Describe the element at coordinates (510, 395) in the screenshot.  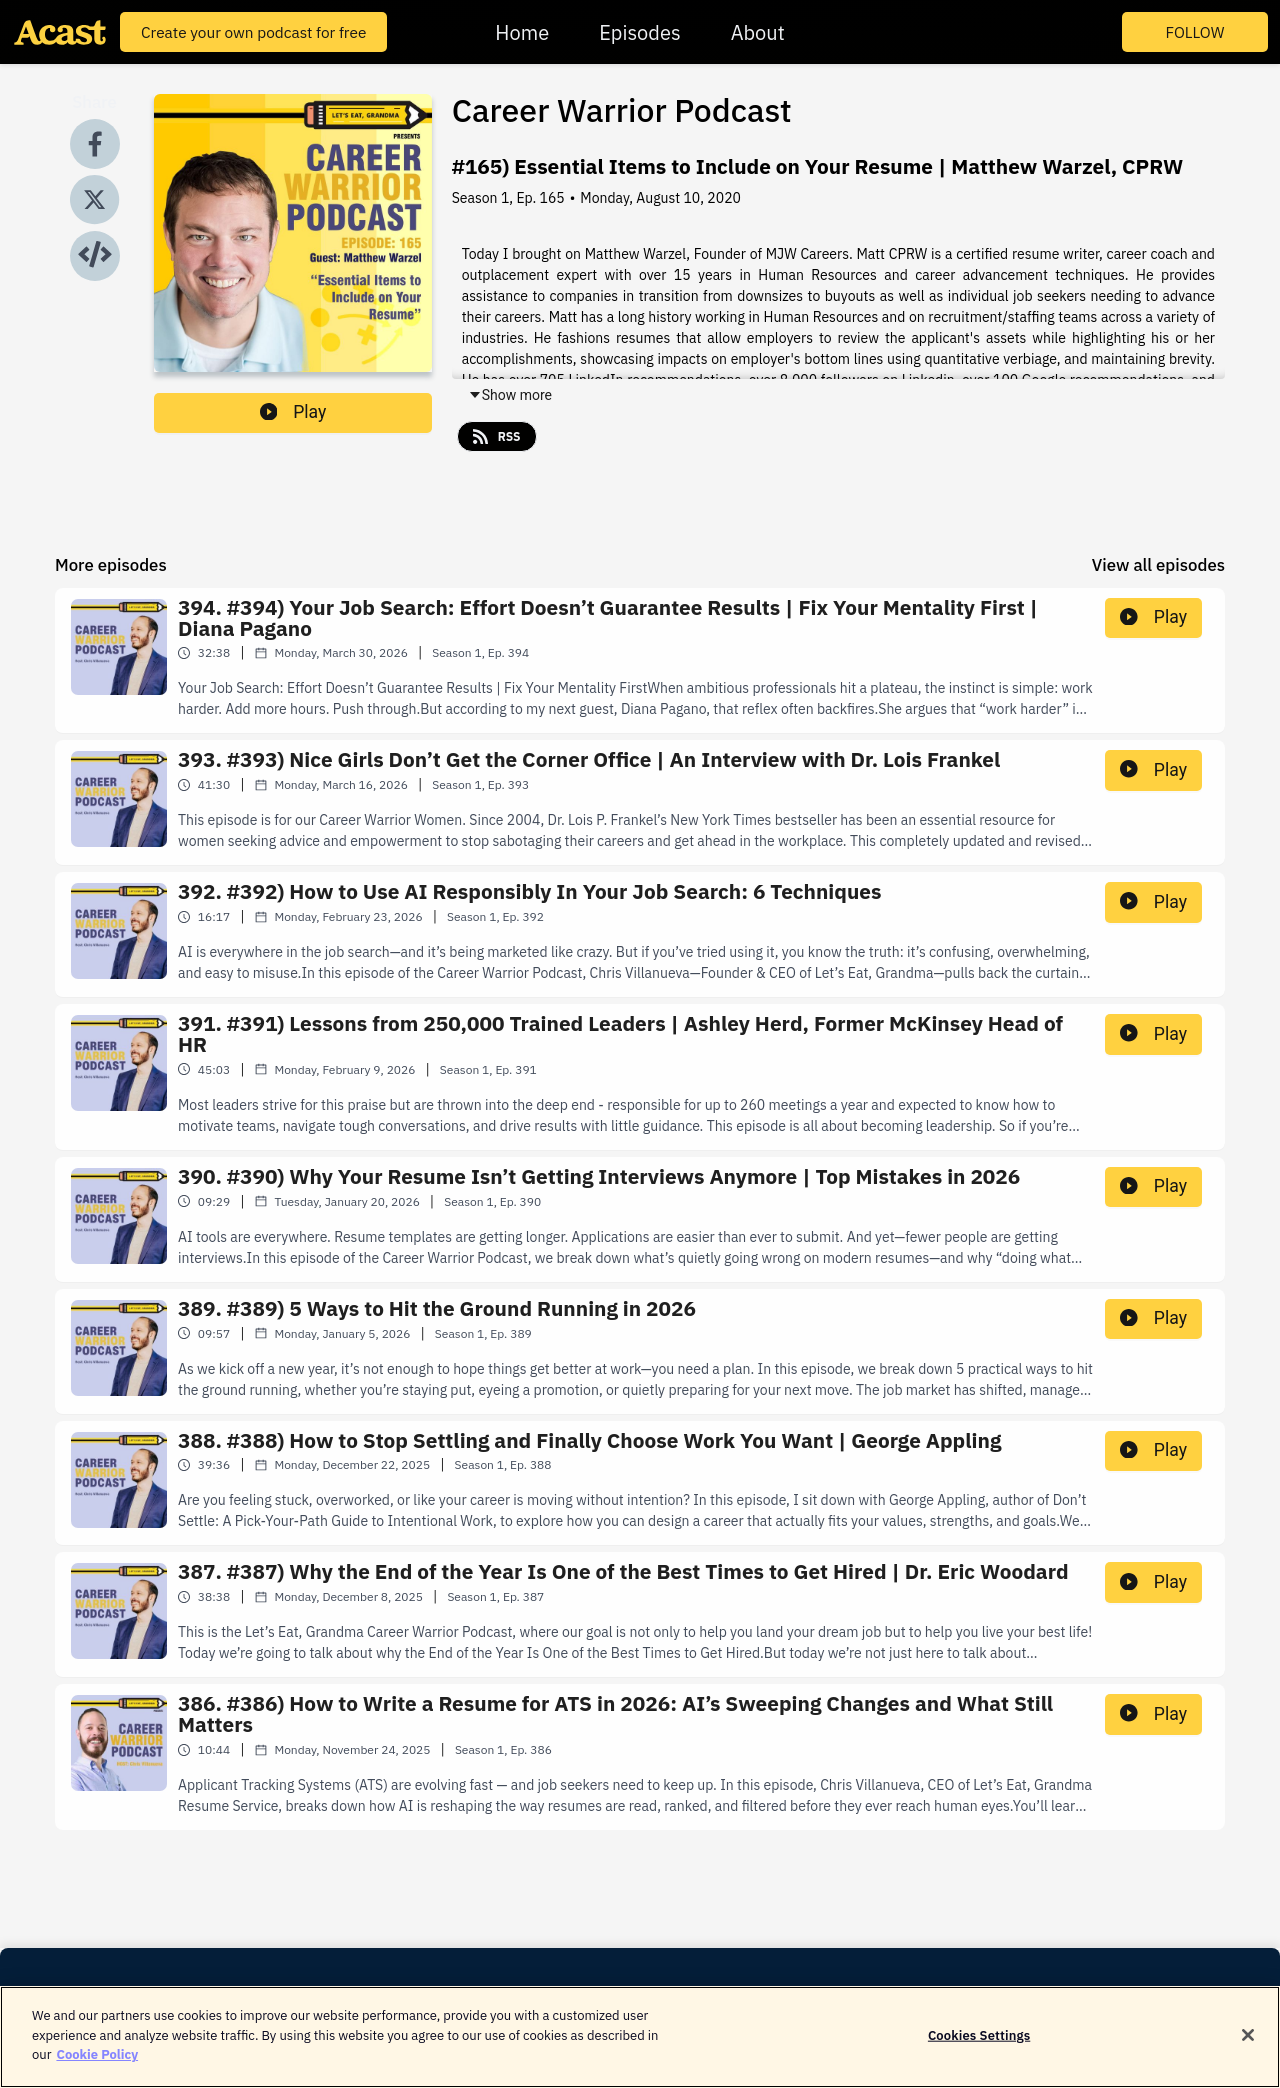
I see `Show more` at that location.